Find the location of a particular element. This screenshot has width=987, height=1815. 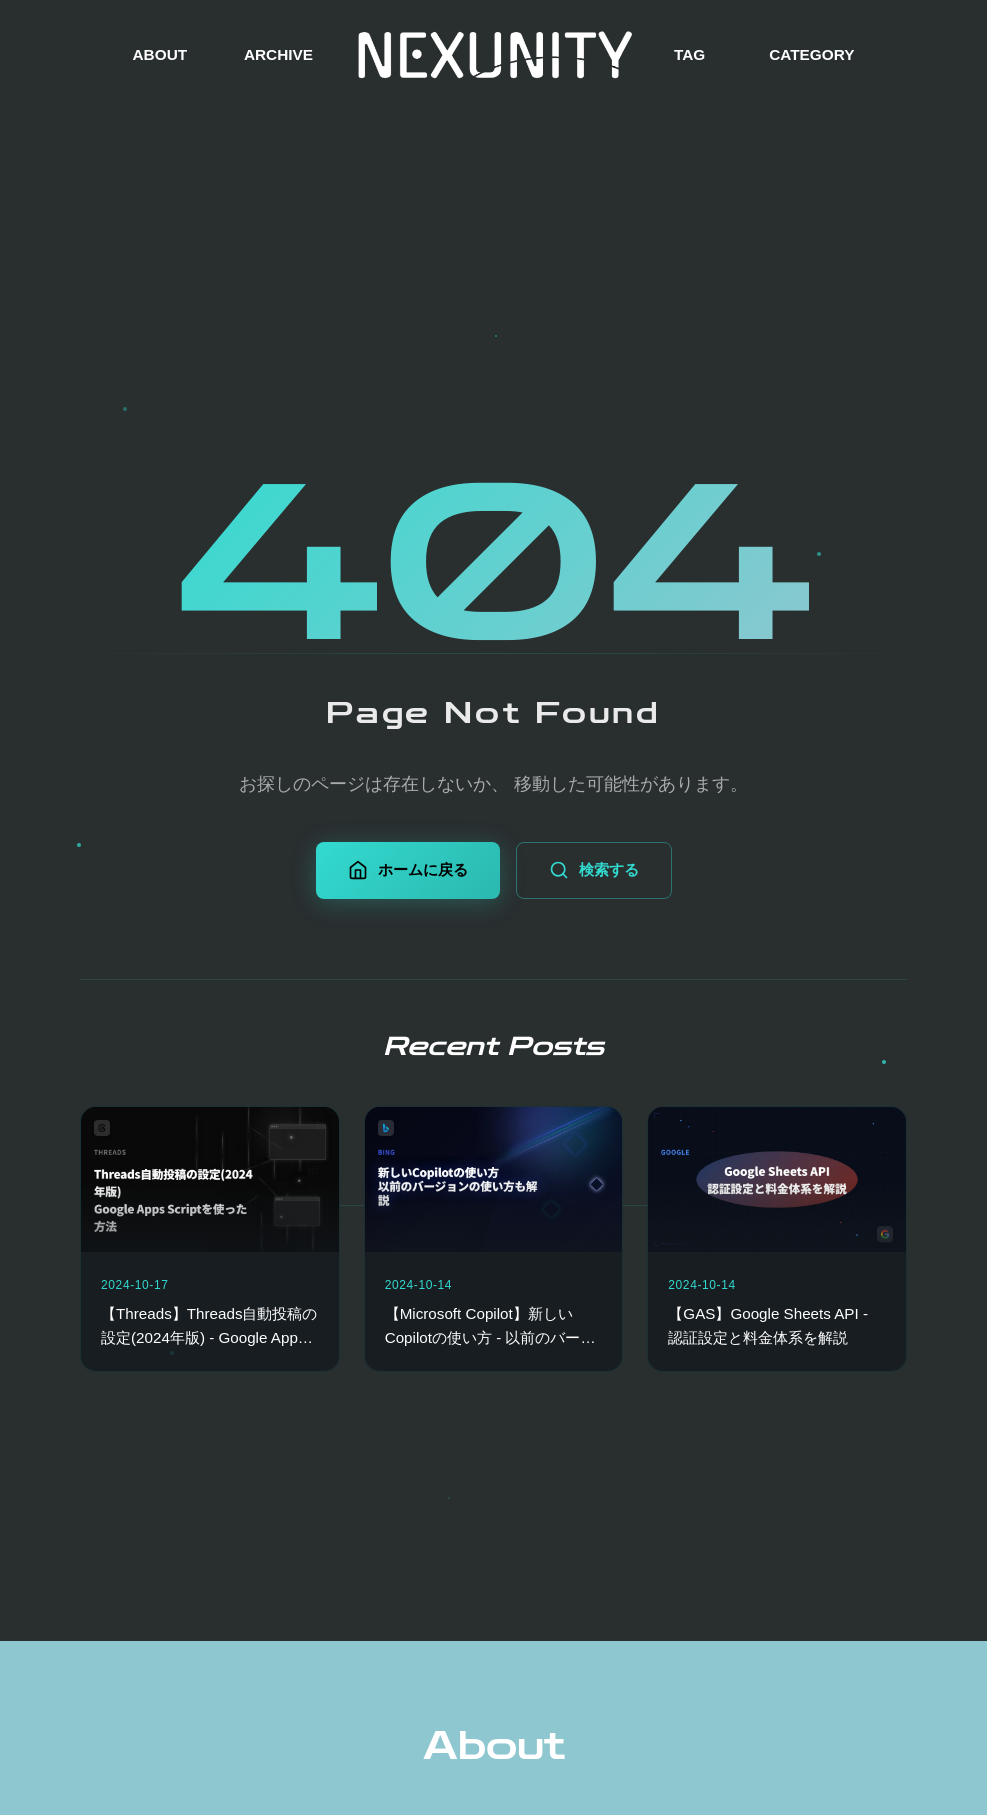

CATEGORY is located at coordinates (811, 54).